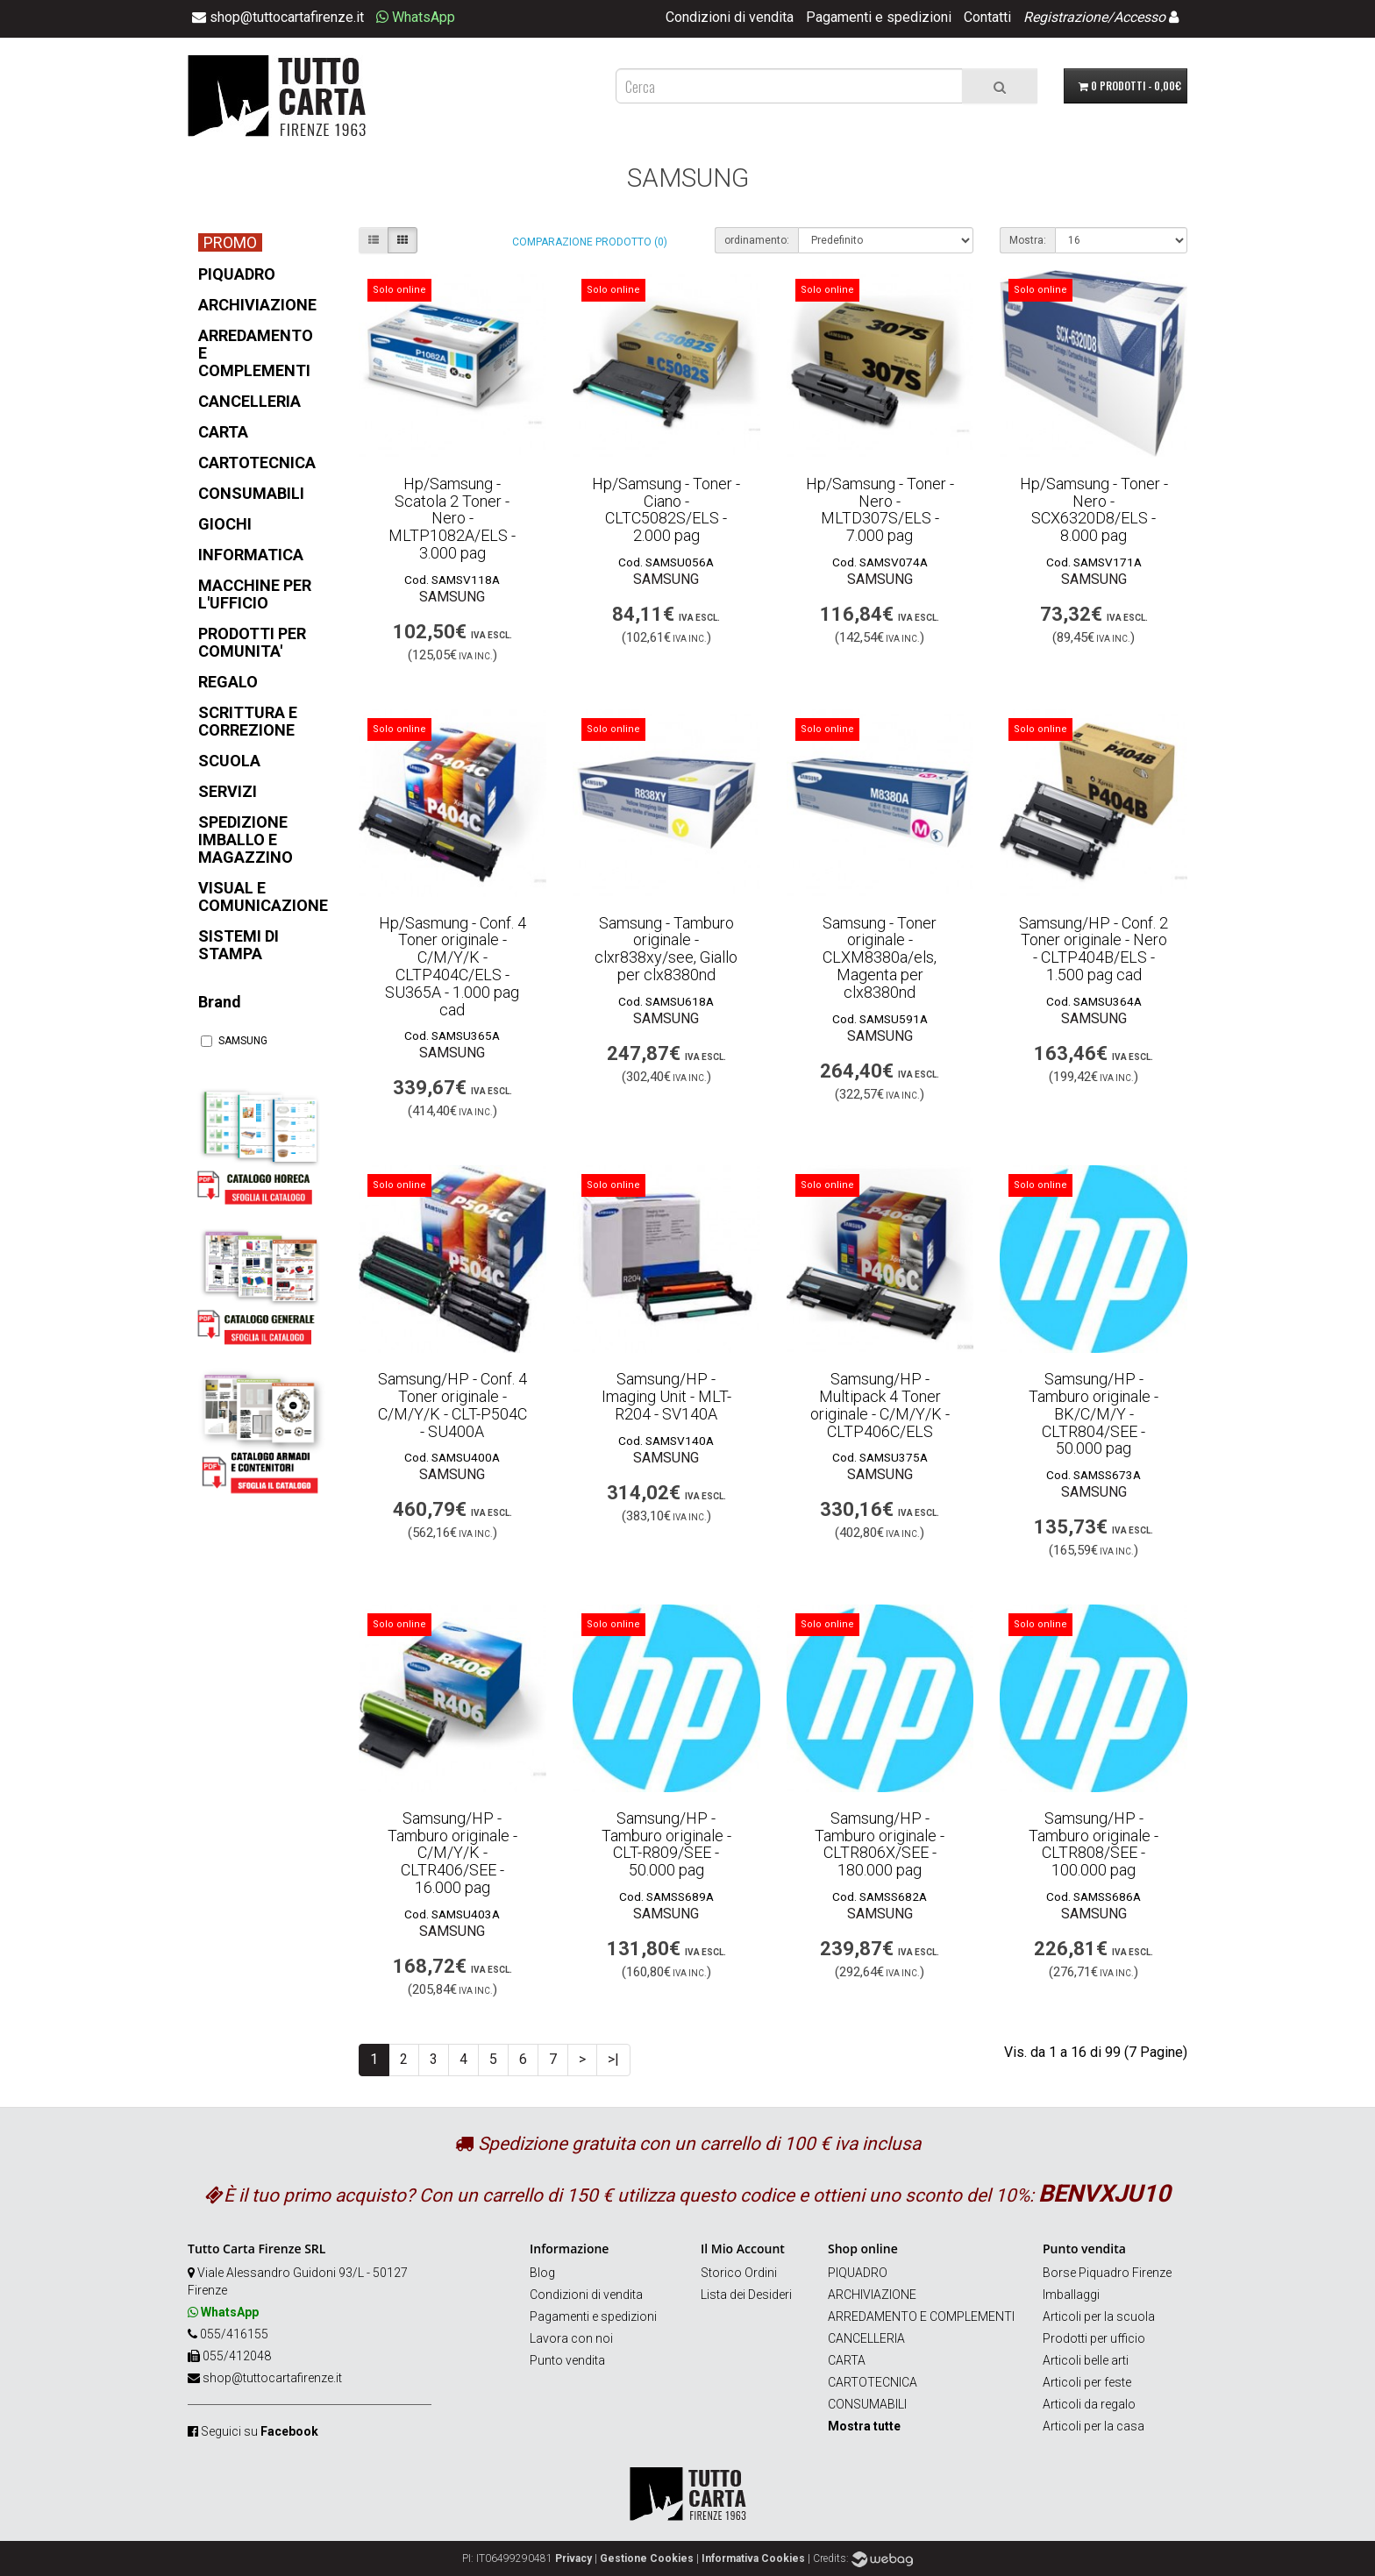 The height and width of the screenshot is (2576, 1375). I want to click on Samsung/HP - Tamburo originale - C/M/Y/K - CLTR406/SEE - 16.000 pag, so click(452, 1852).